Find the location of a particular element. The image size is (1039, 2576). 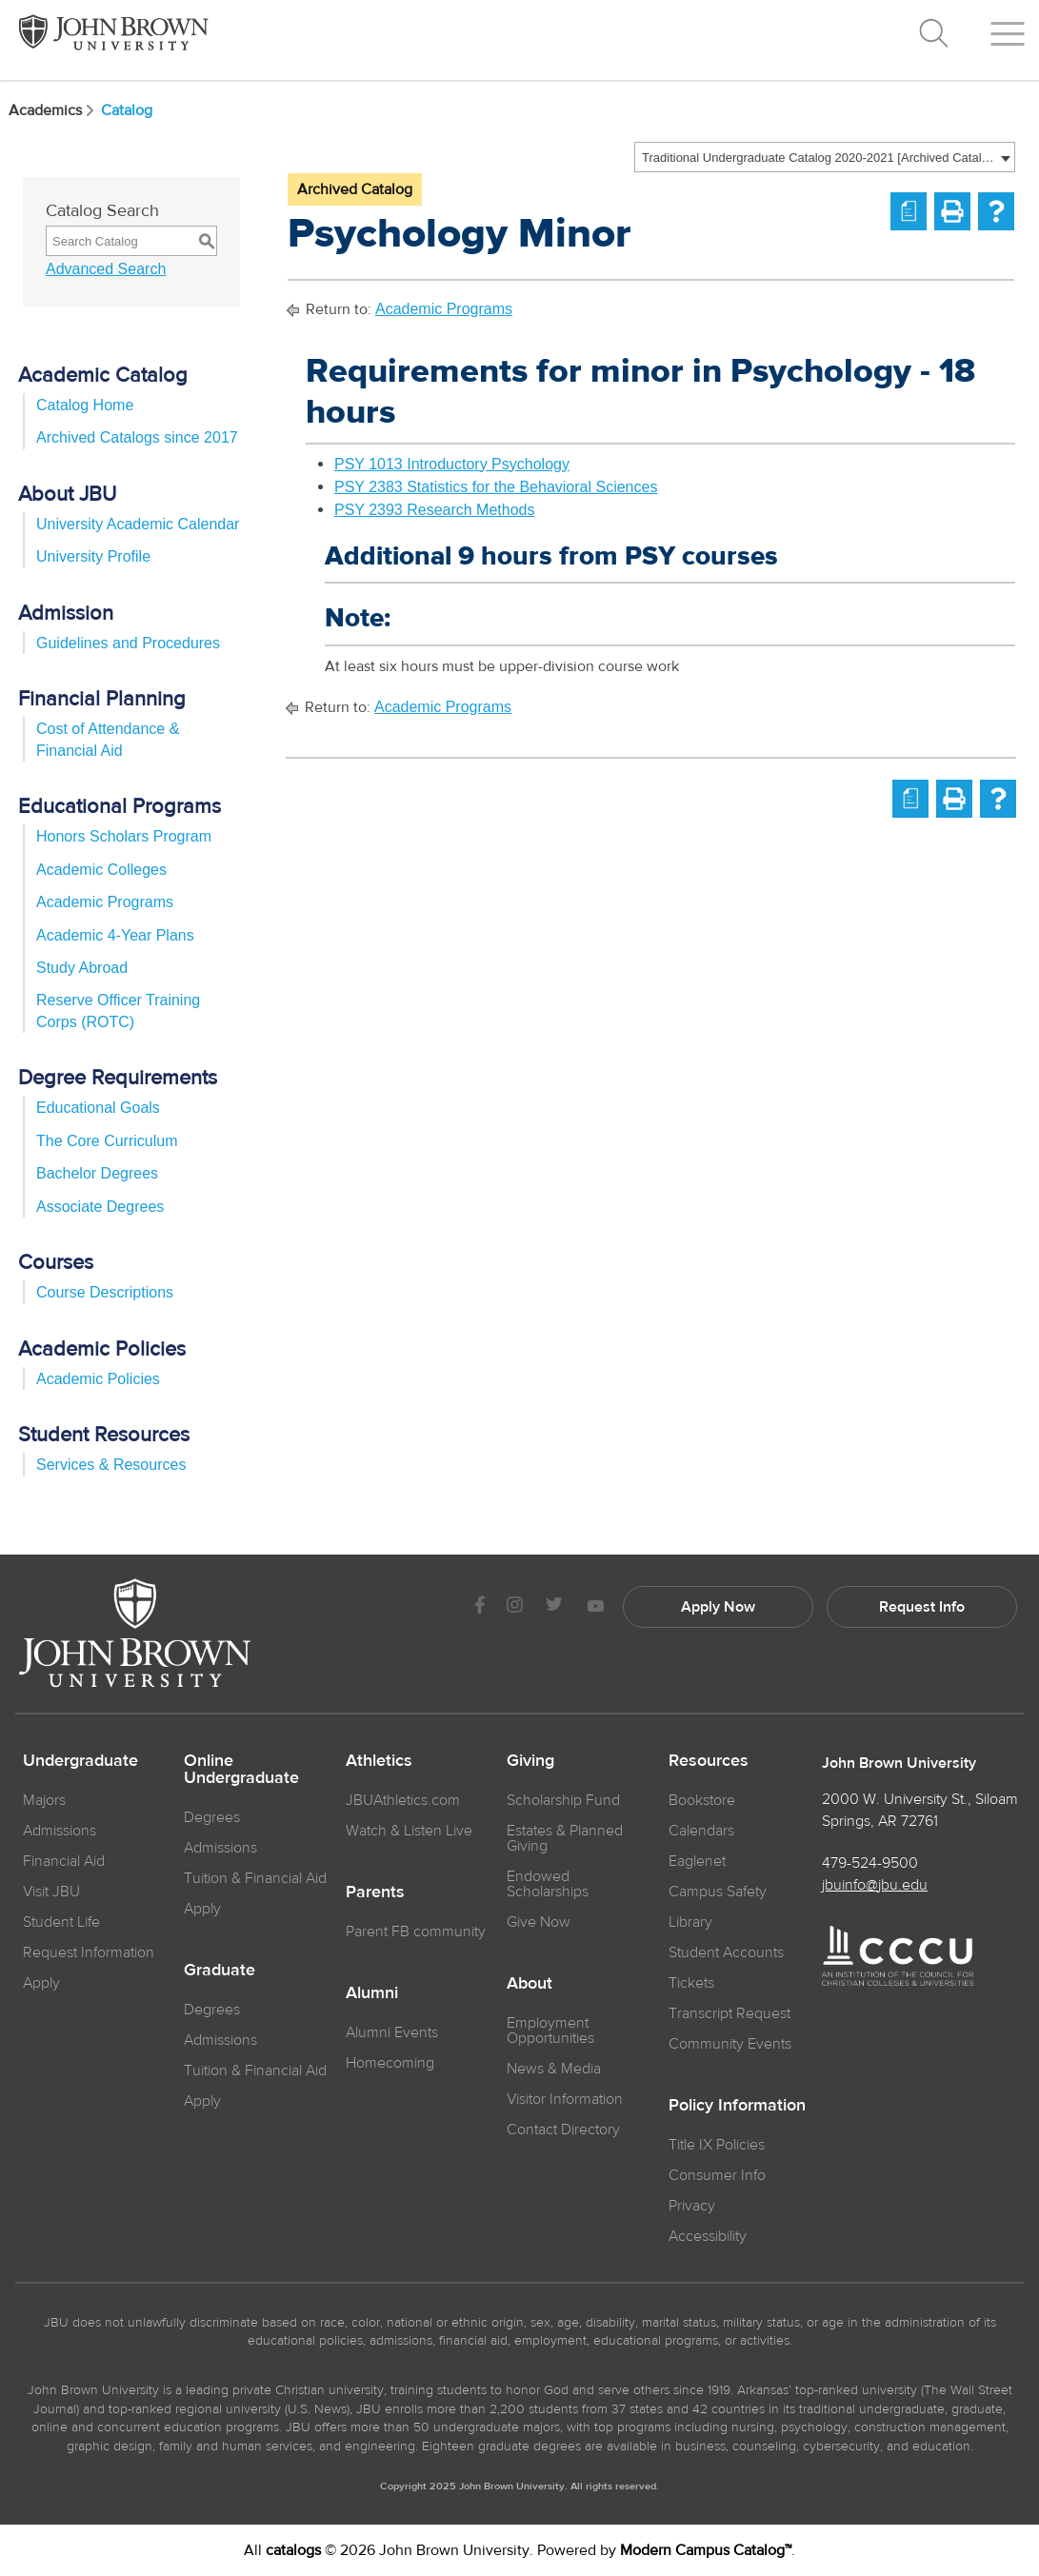

Archived Catalogs since 2017 is located at coordinates (137, 437).